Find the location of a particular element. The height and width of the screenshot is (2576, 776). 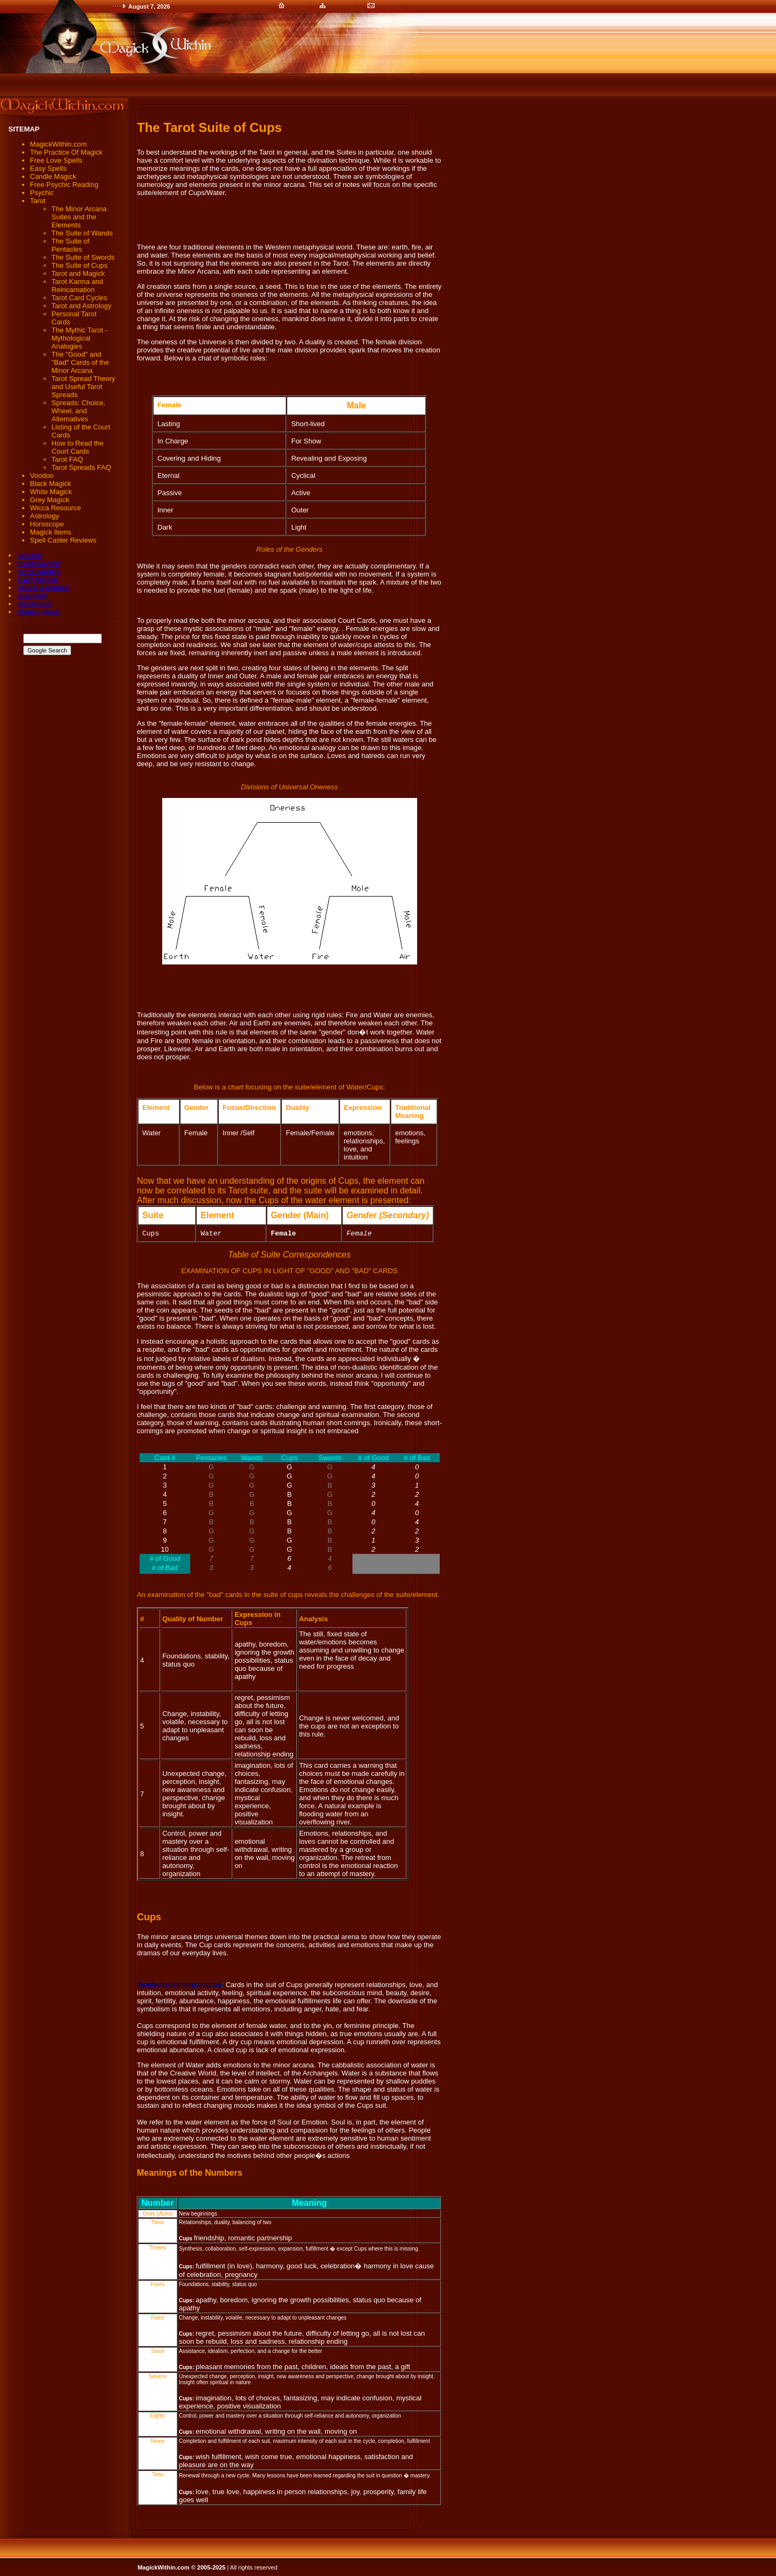

Magick Items is located at coordinates (39, 612).